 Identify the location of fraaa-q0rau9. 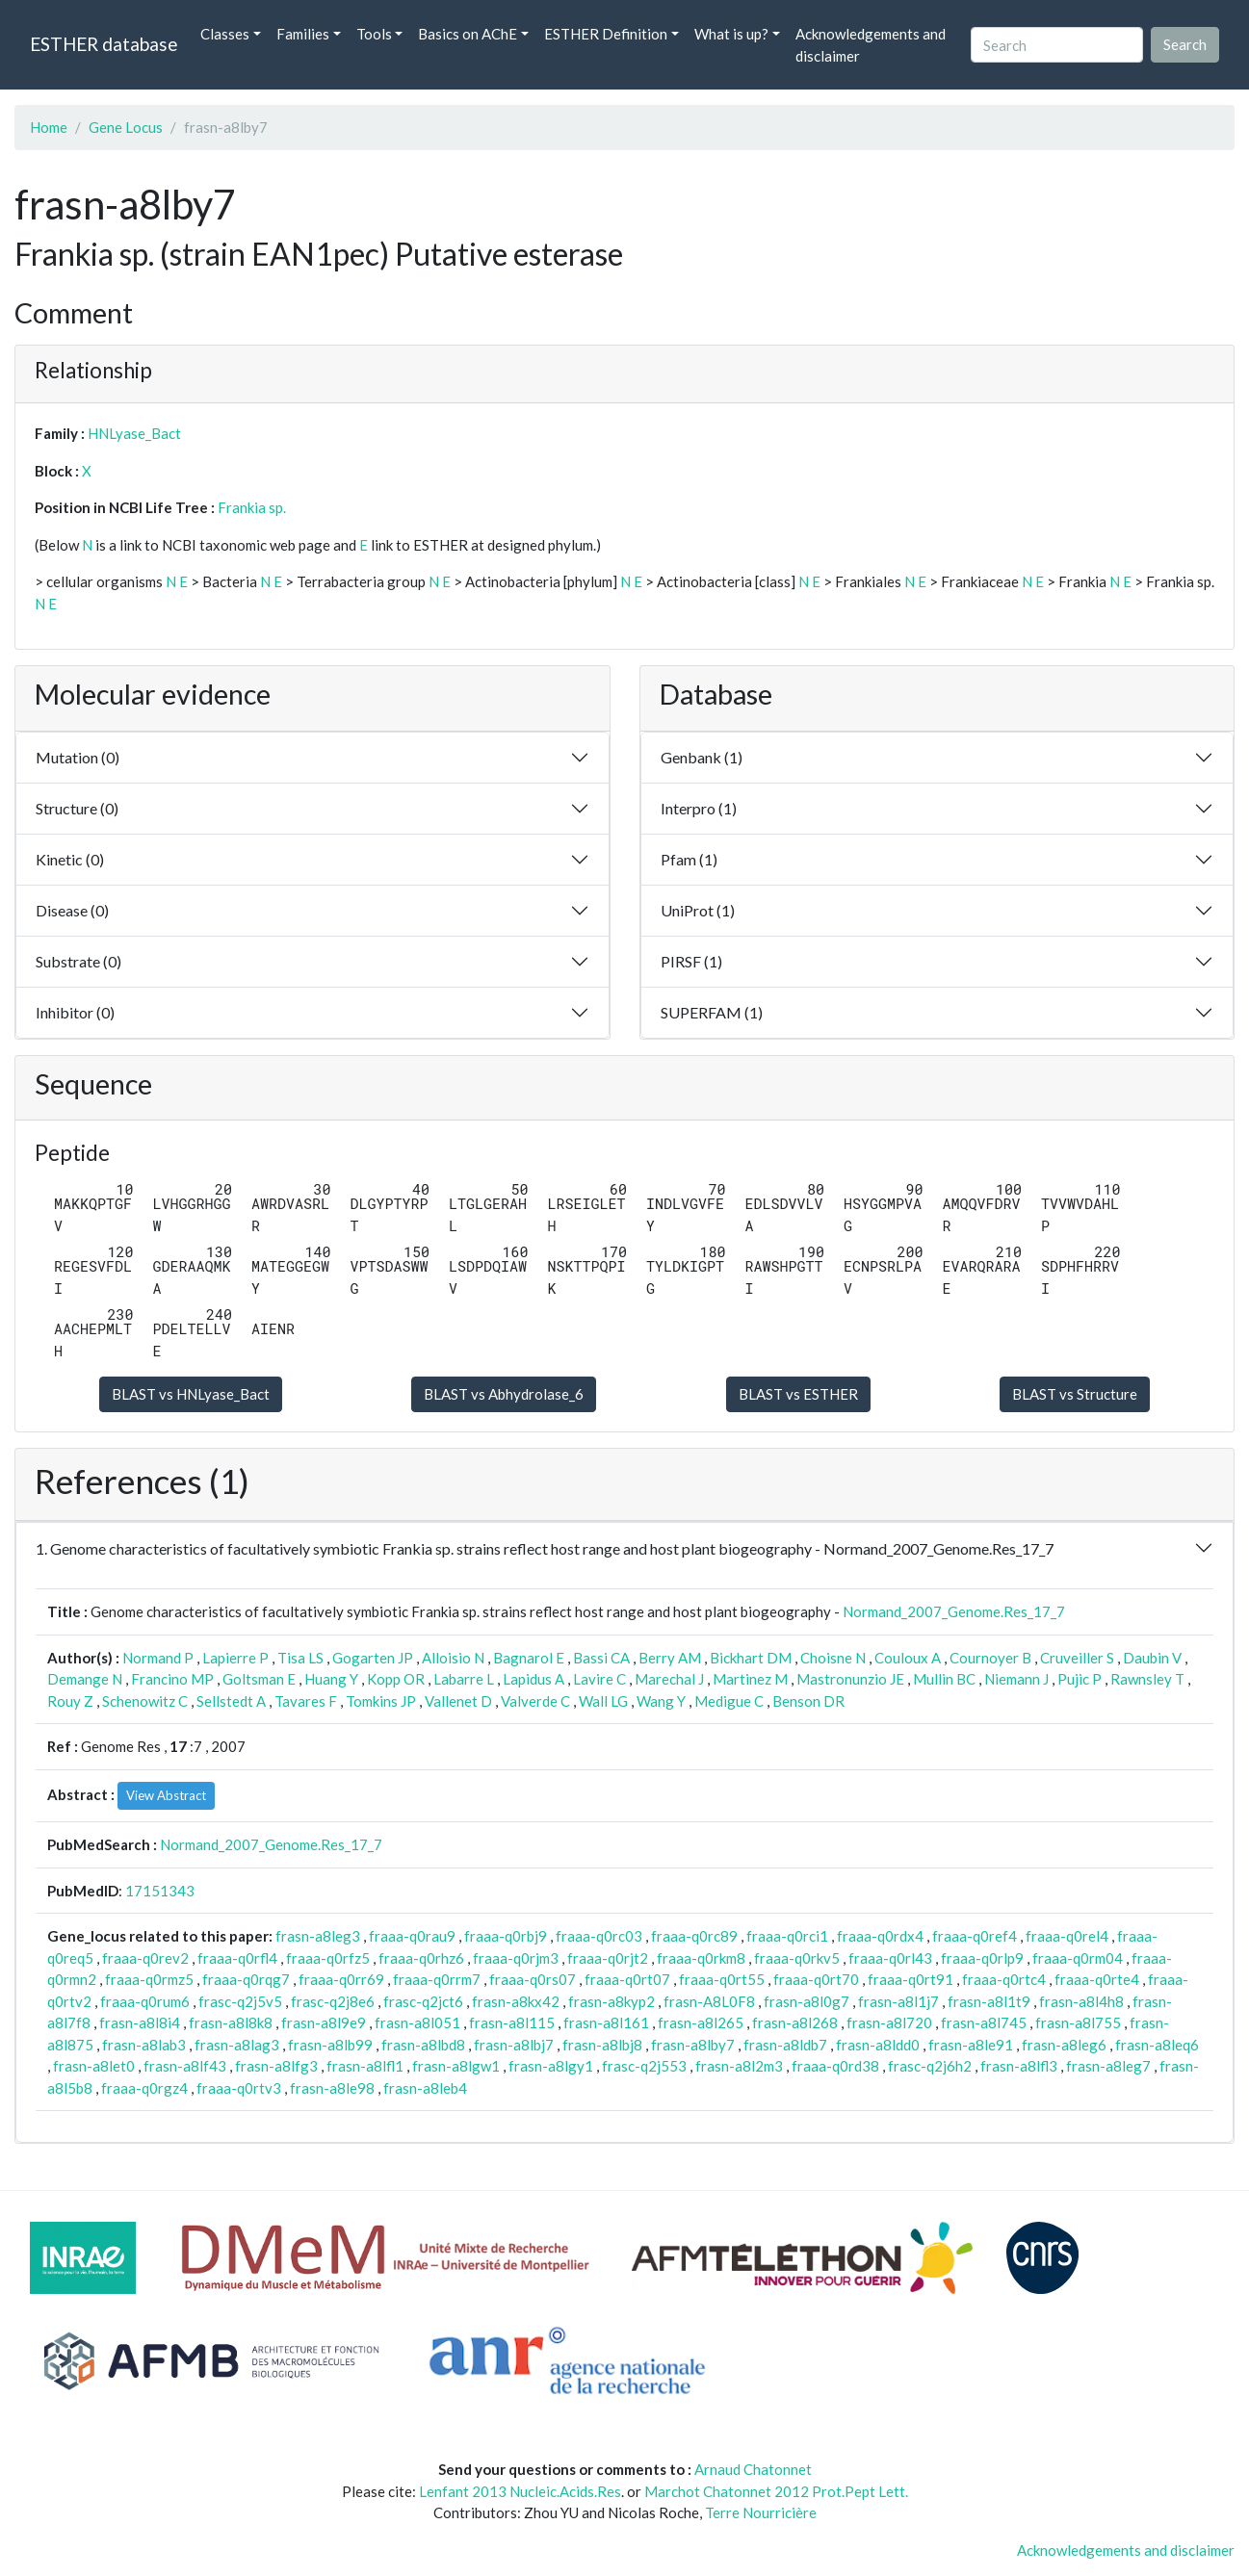
(412, 1936).